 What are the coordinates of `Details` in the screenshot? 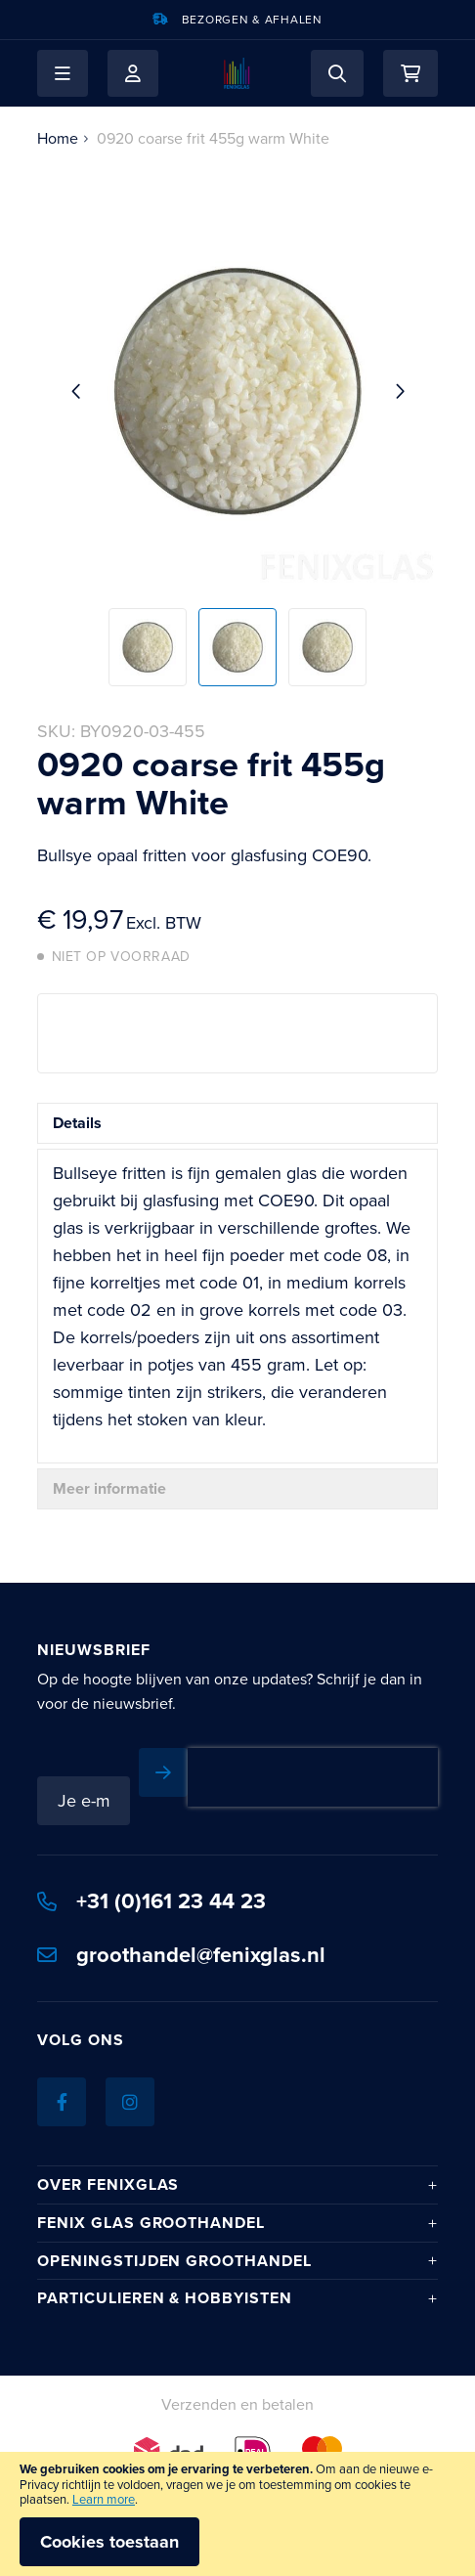 It's located at (77, 1123).